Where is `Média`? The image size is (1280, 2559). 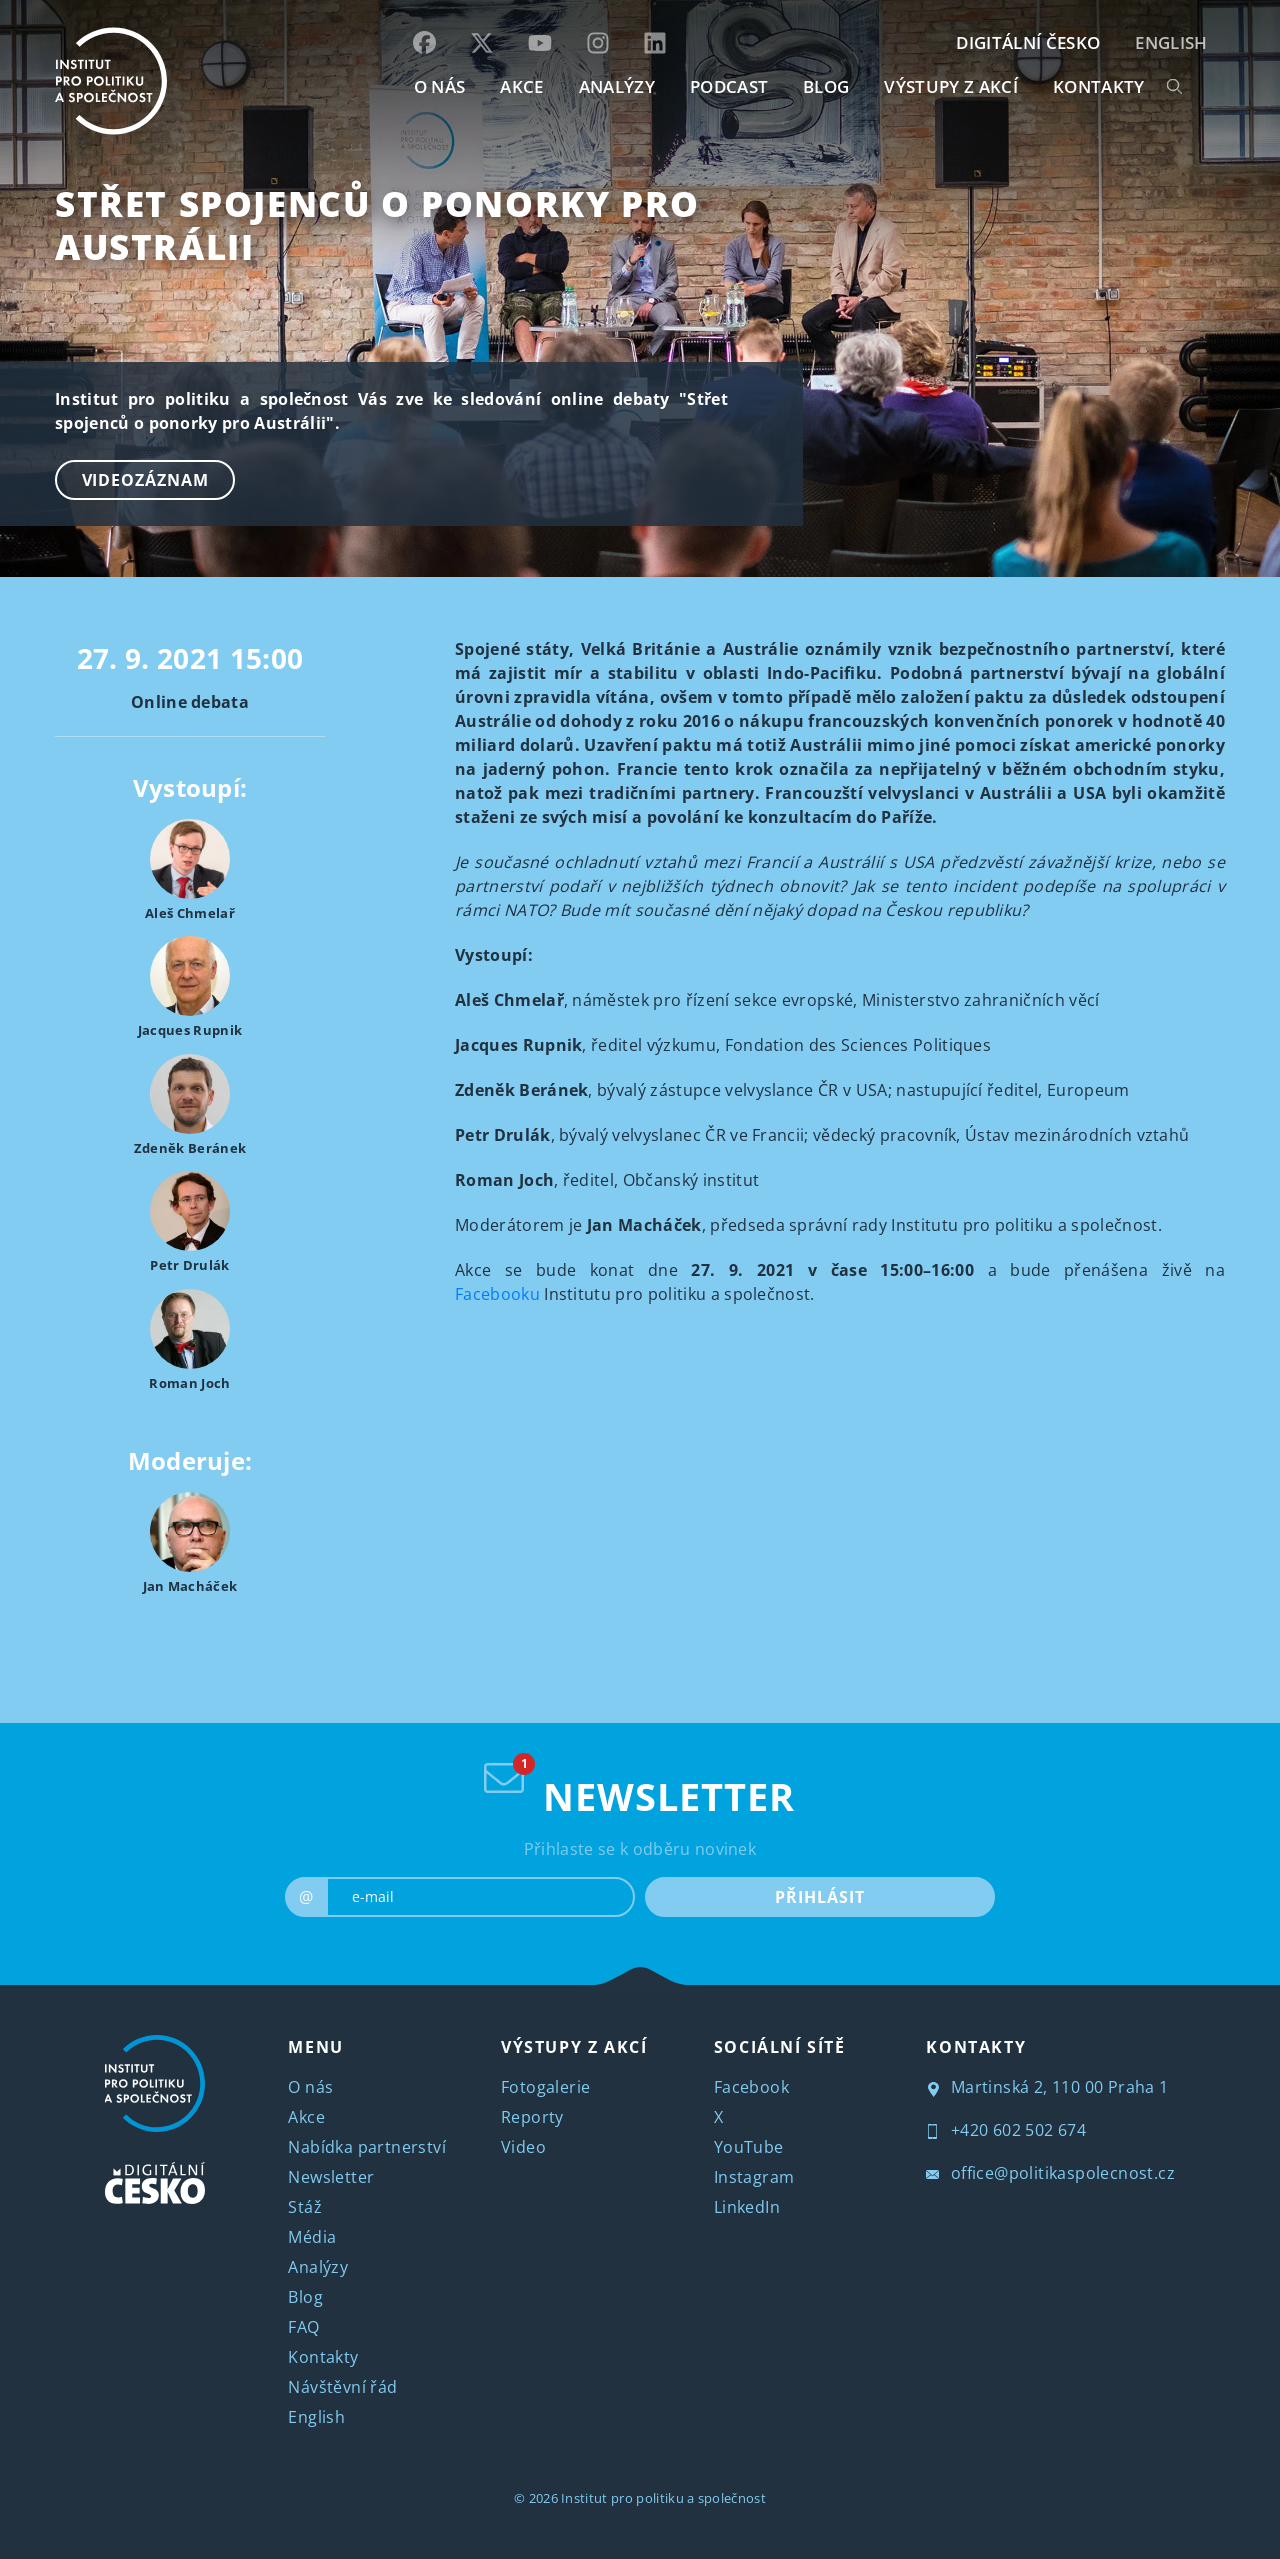
Média is located at coordinates (312, 2237).